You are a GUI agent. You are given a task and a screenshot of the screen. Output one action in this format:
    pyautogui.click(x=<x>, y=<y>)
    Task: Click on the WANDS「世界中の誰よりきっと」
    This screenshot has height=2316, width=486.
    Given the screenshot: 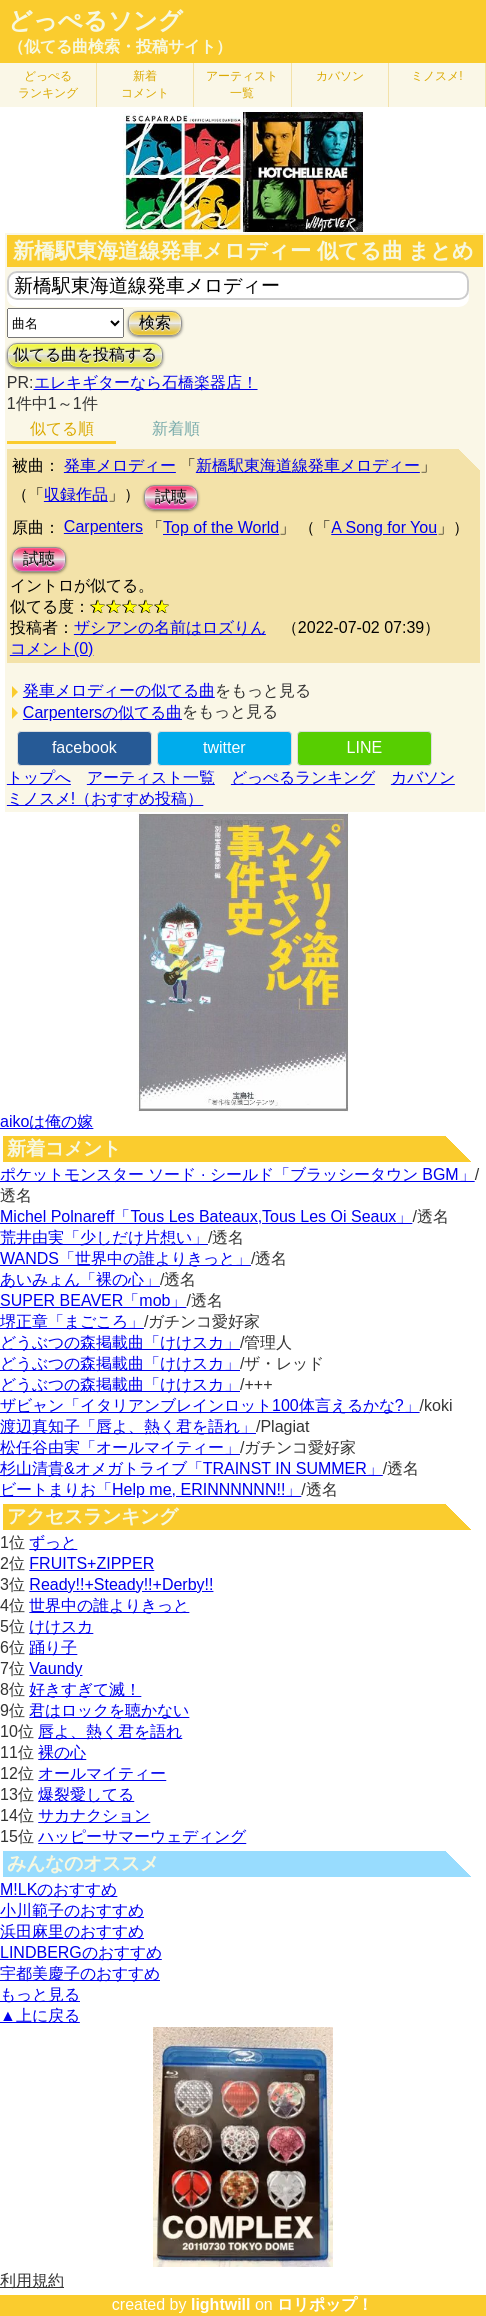 What is the action you would take?
    pyautogui.click(x=125, y=1258)
    